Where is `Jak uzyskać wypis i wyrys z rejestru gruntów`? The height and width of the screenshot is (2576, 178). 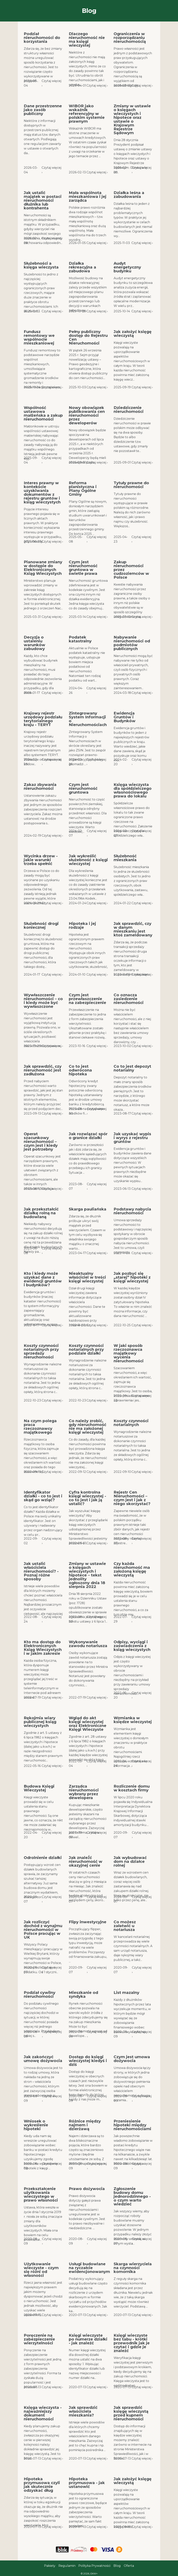 Jak uzyskać wypis i wyrys z rejestru gruntów is located at coordinates (132, 1138).